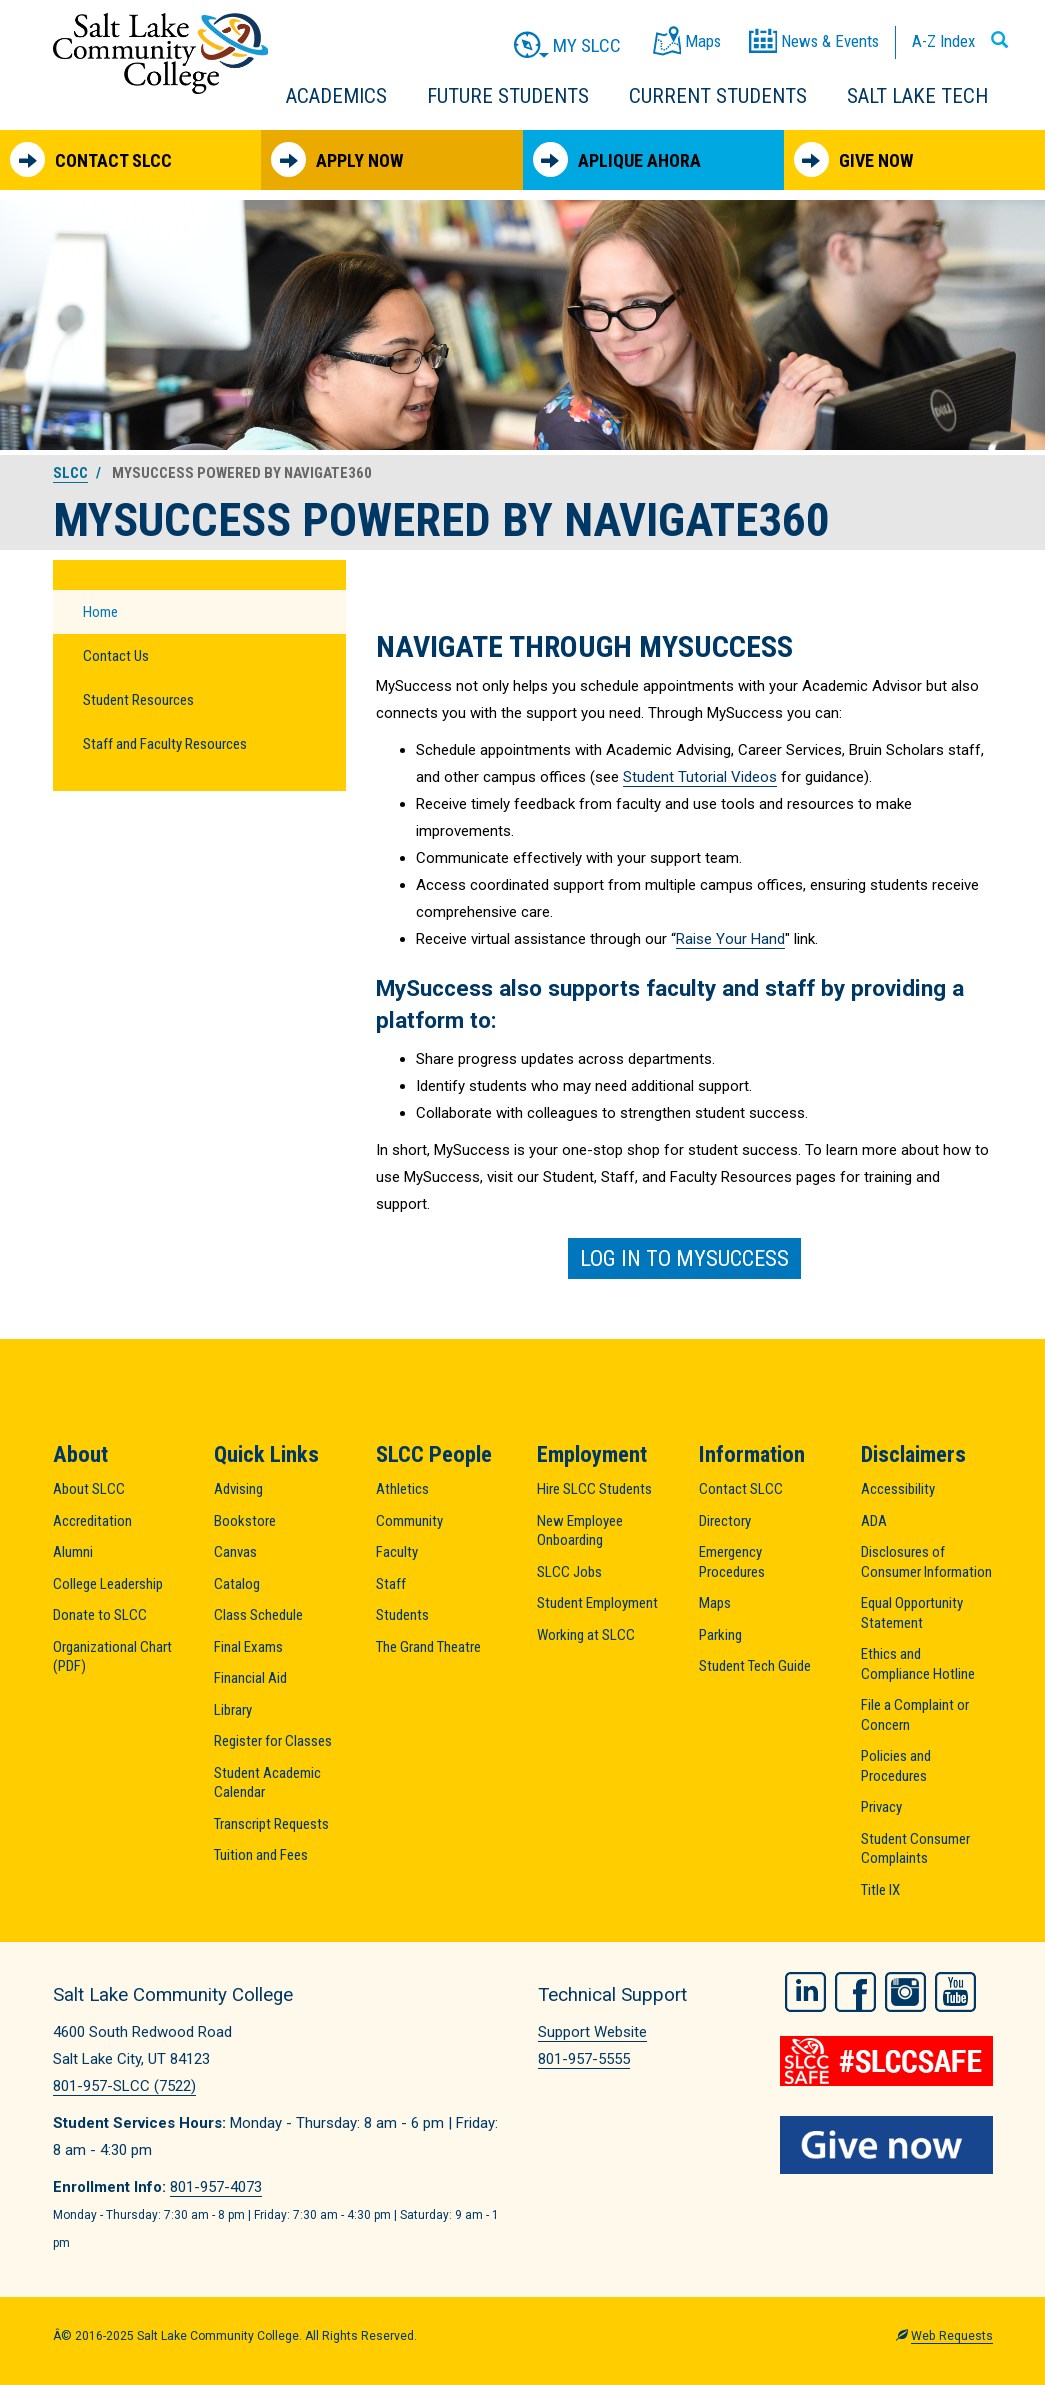 This screenshot has height=2385, width=1045. What do you see at coordinates (89, 1489) in the screenshot?
I see `About SLCC` at bounding box center [89, 1489].